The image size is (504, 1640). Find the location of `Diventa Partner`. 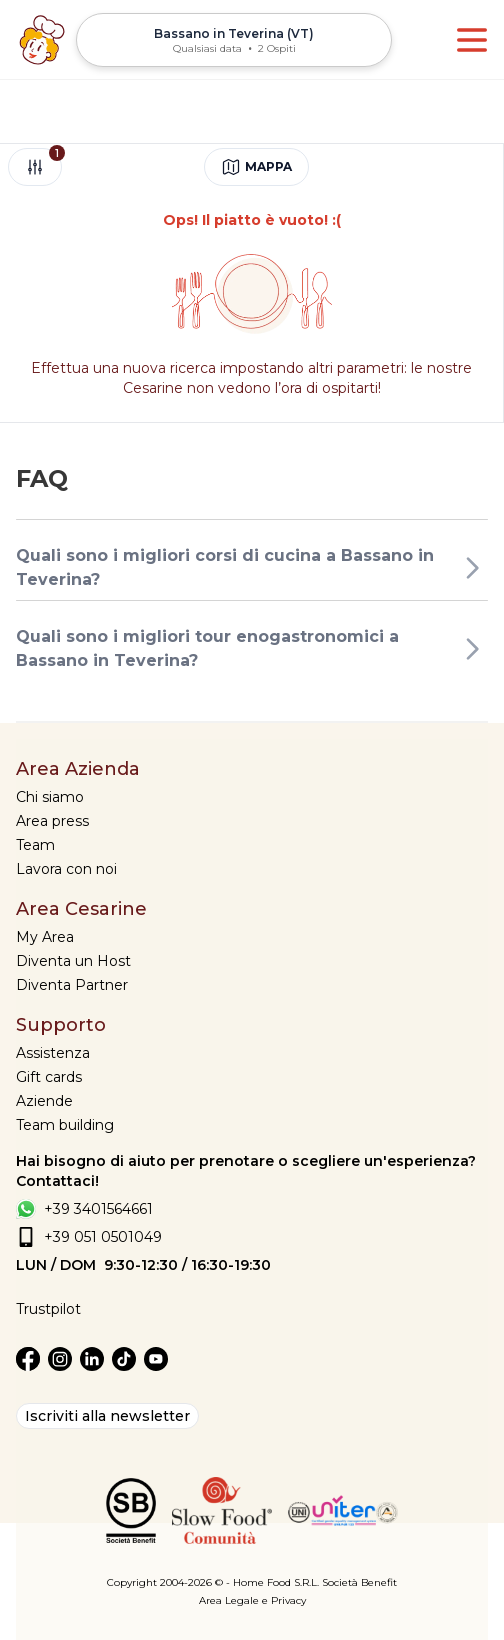

Diventa Partner is located at coordinates (72, 985).